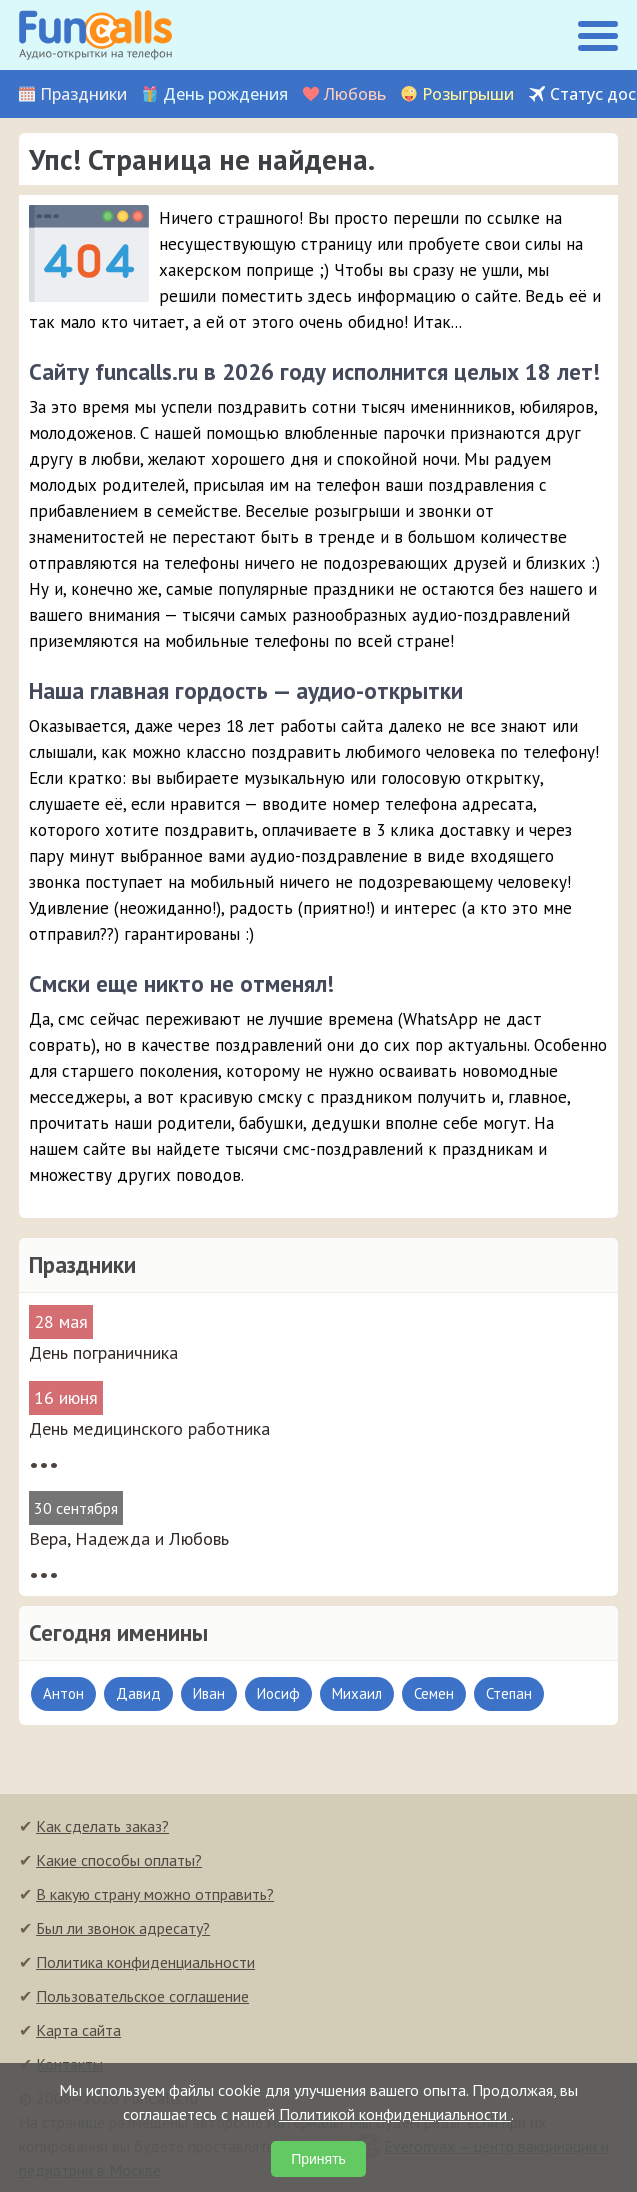 The height and width of the screenshot is (2192, 637). I want to click on Политикой конфиденциальности, so click(395, 2114).